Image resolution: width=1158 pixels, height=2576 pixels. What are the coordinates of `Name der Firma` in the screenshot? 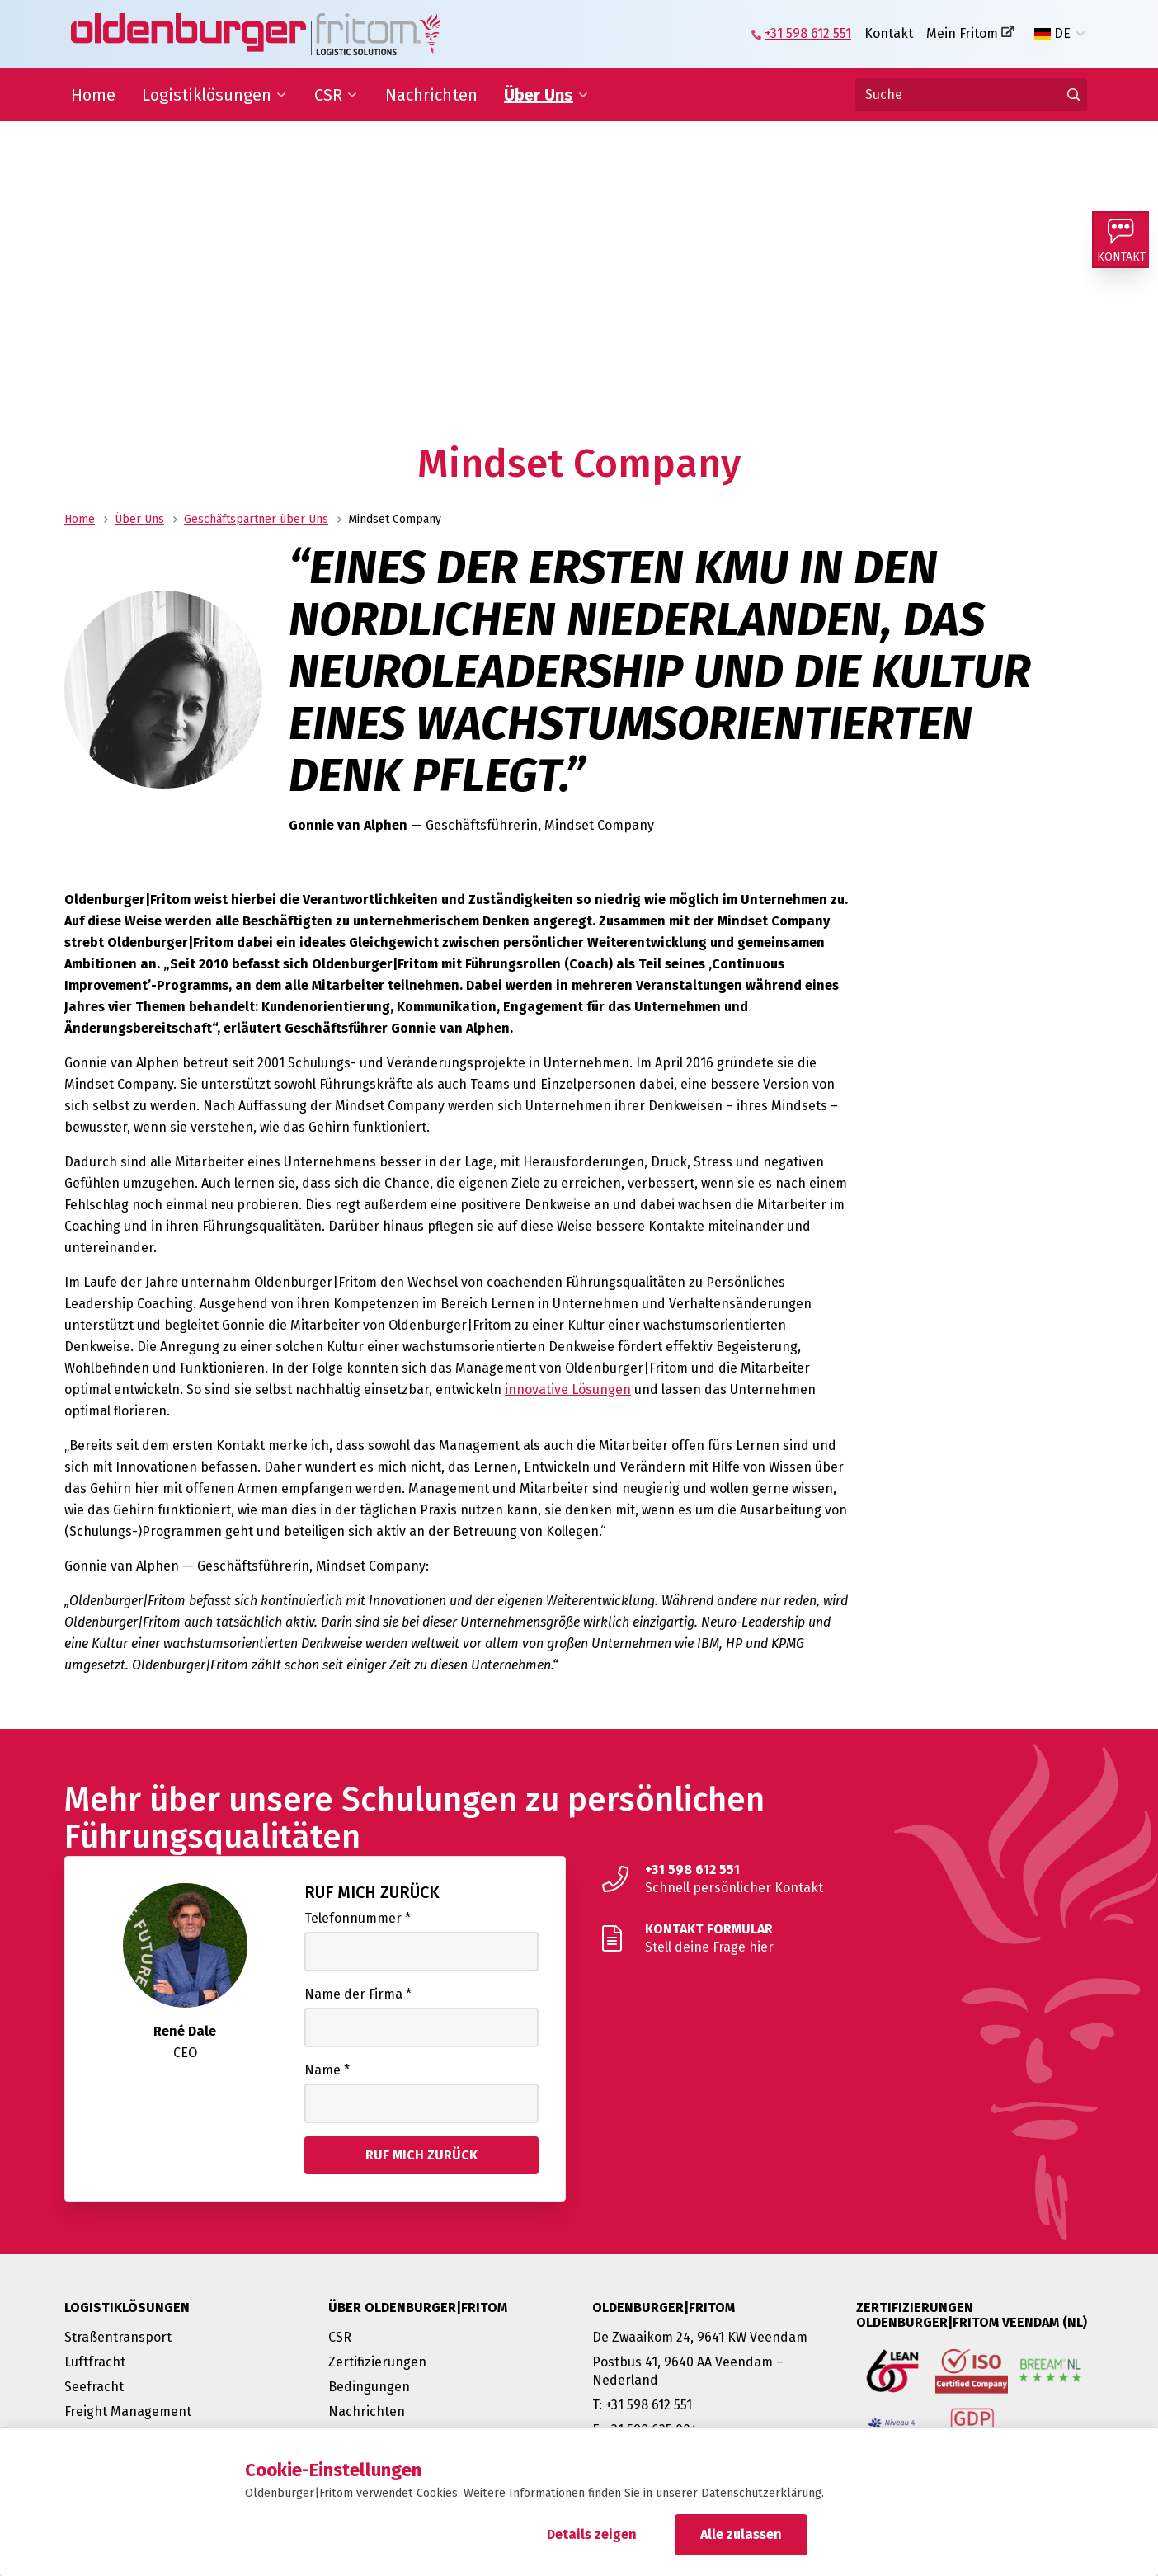 It's located at (358, 1994).